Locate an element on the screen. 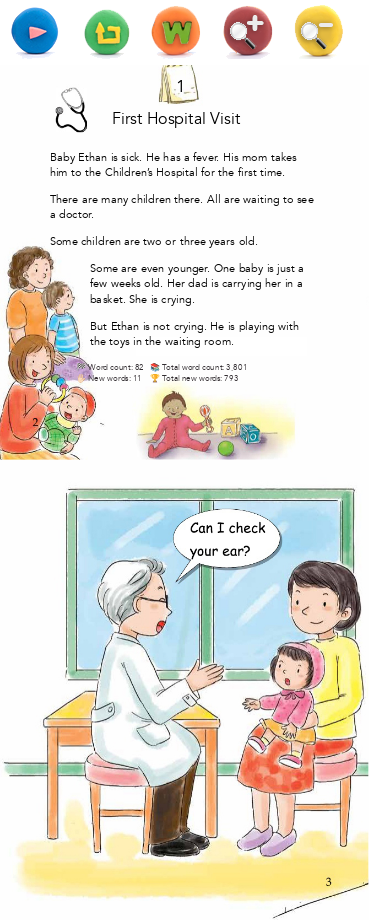  Her is located at coordinates (176, 283).